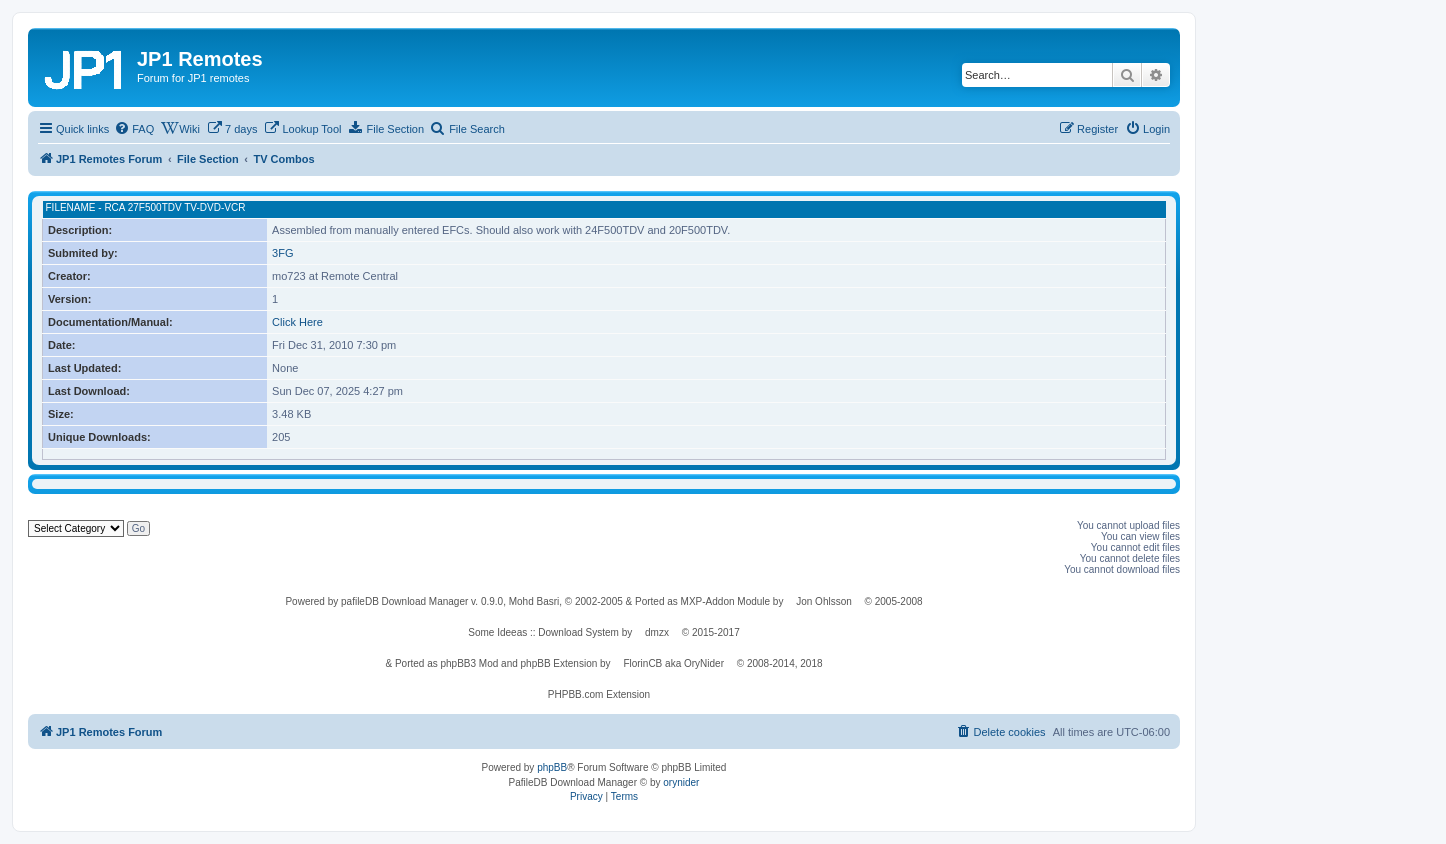 The image size is (1446, 844). What do you see at coordinates (297, 322) in the screenshot?
I see `Click Here` at bounding box center [297, 322].